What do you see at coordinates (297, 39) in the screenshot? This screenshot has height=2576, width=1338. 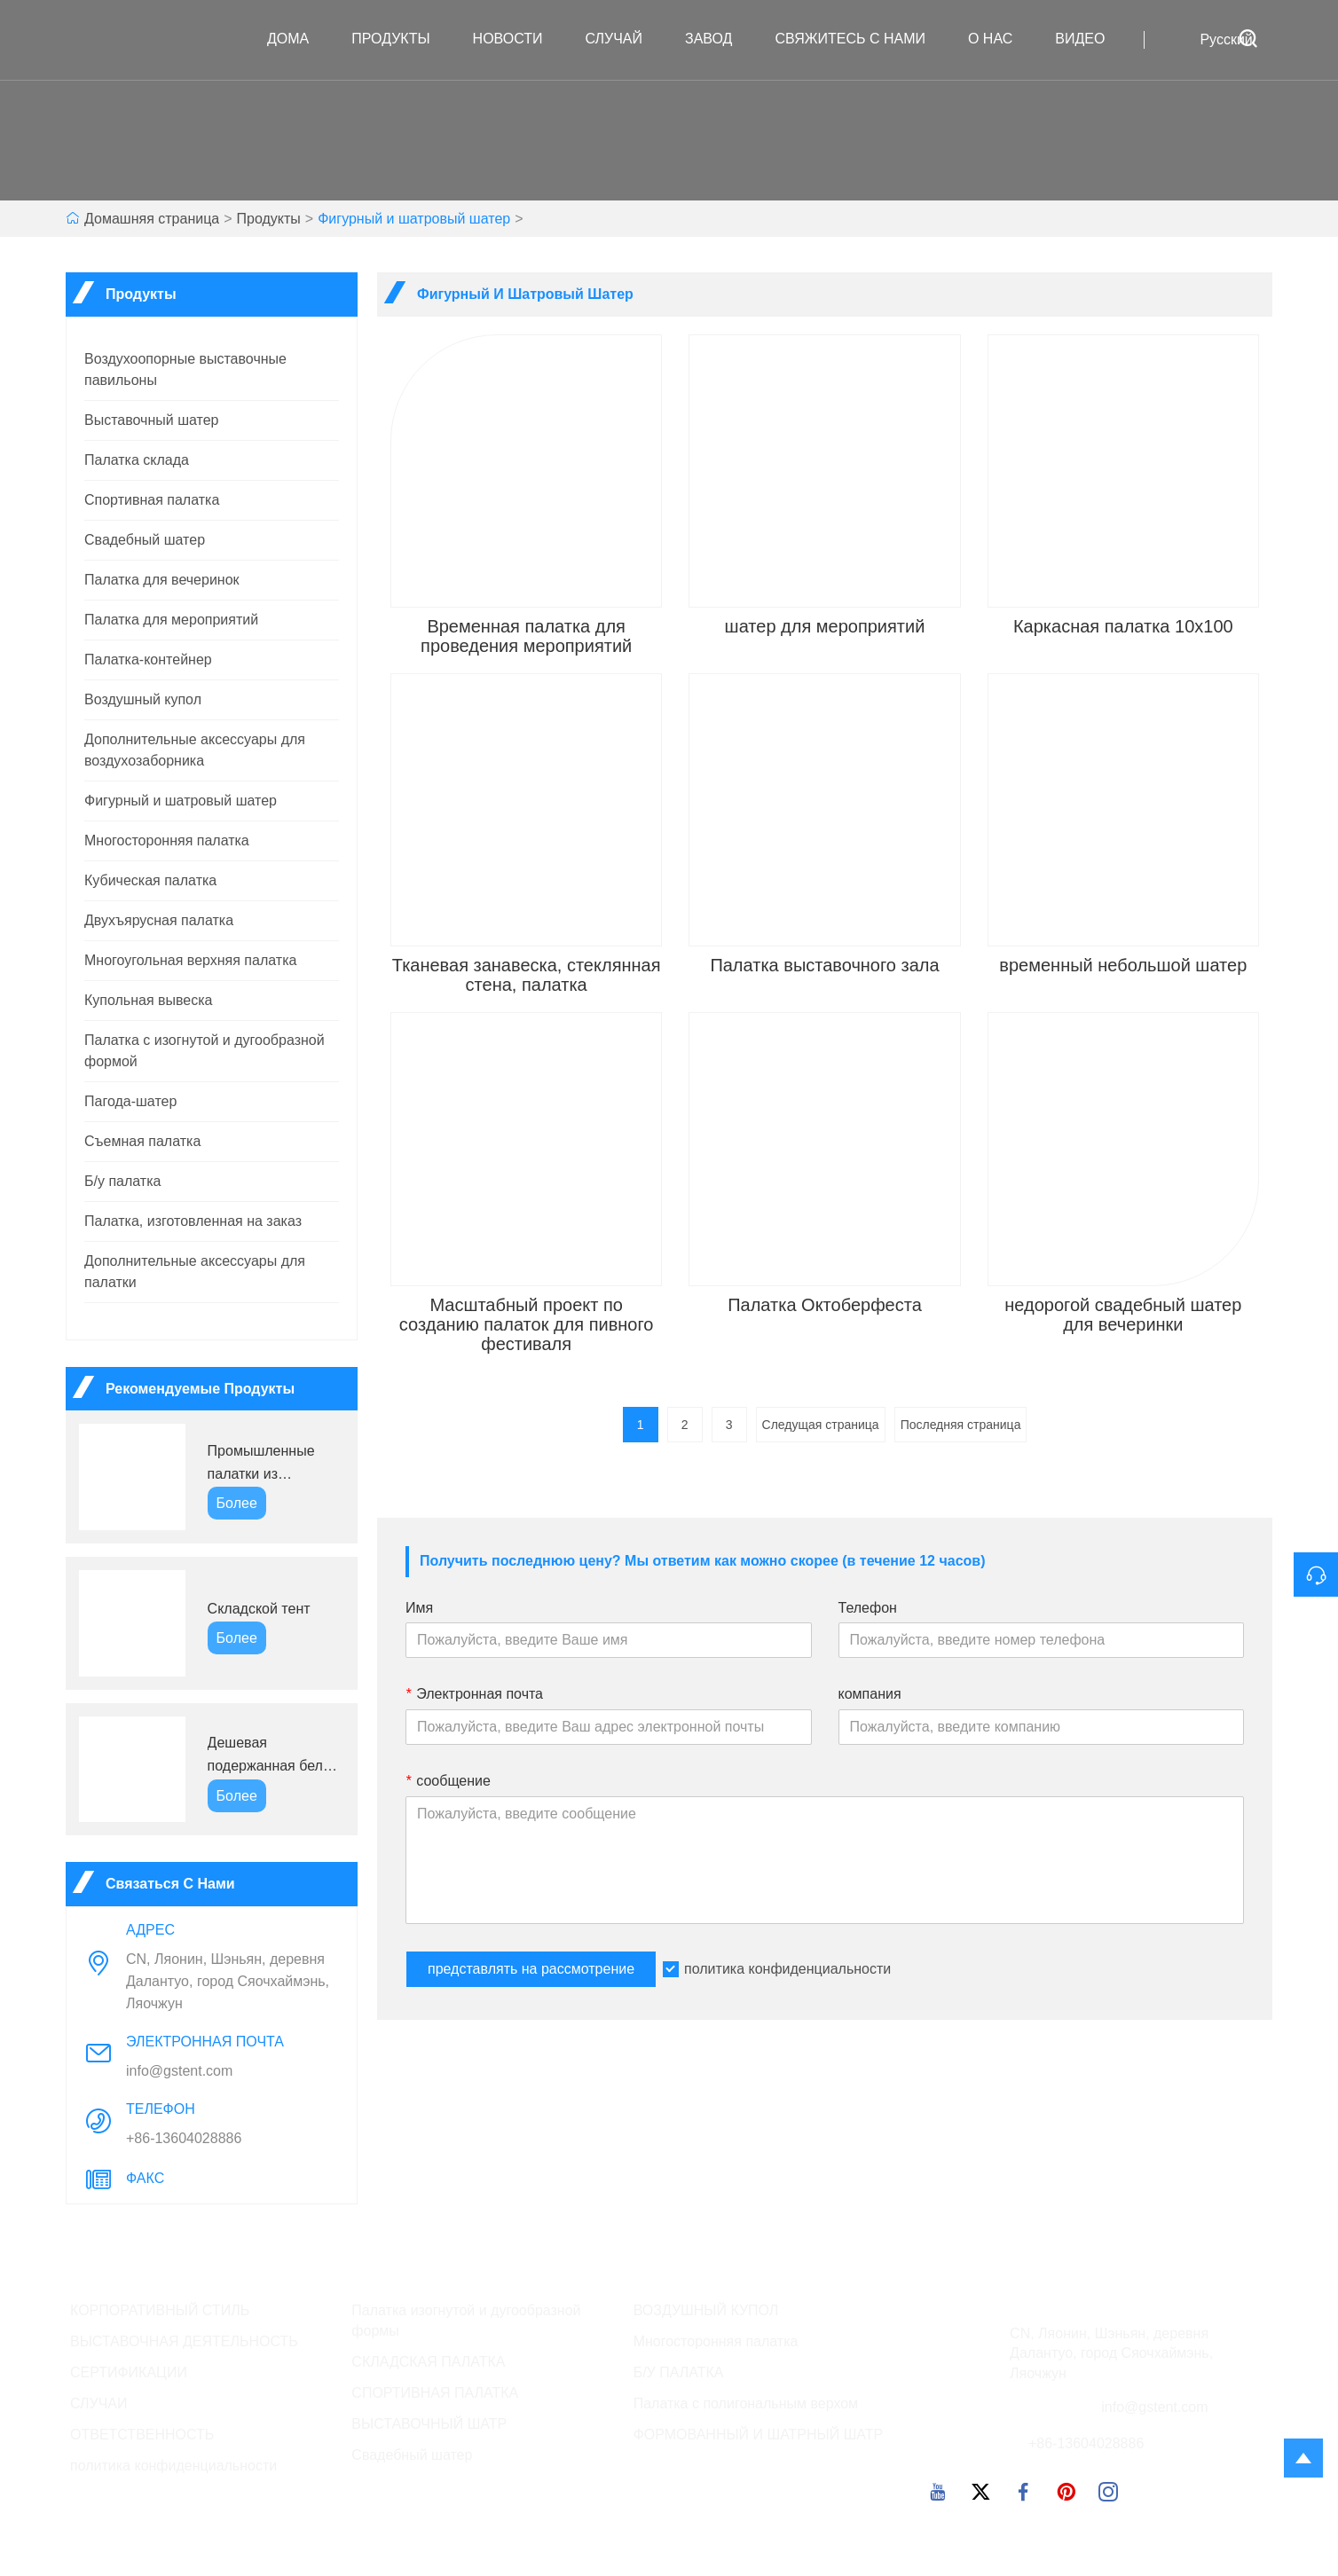 I see `дома` at bounding box center [297, 39].